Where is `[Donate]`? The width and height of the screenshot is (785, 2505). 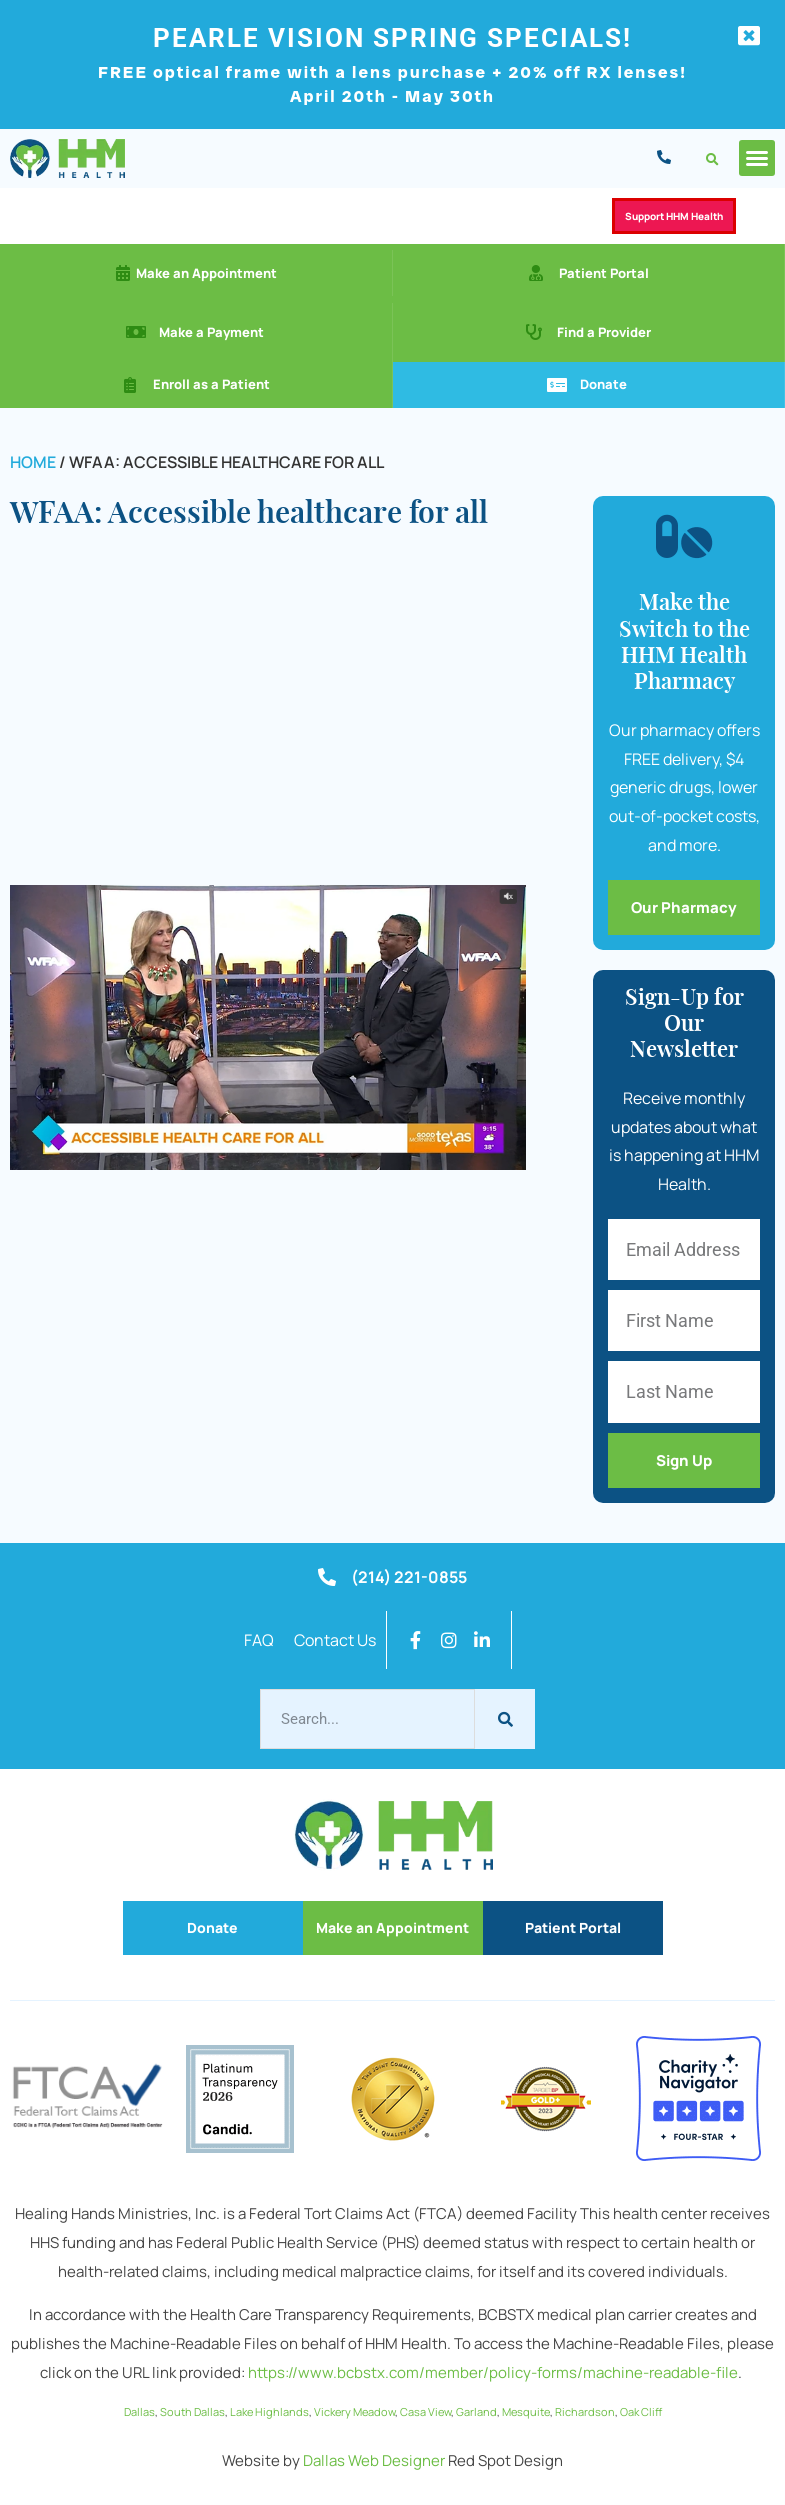 [Donate] is located at coordinates (557, 385).